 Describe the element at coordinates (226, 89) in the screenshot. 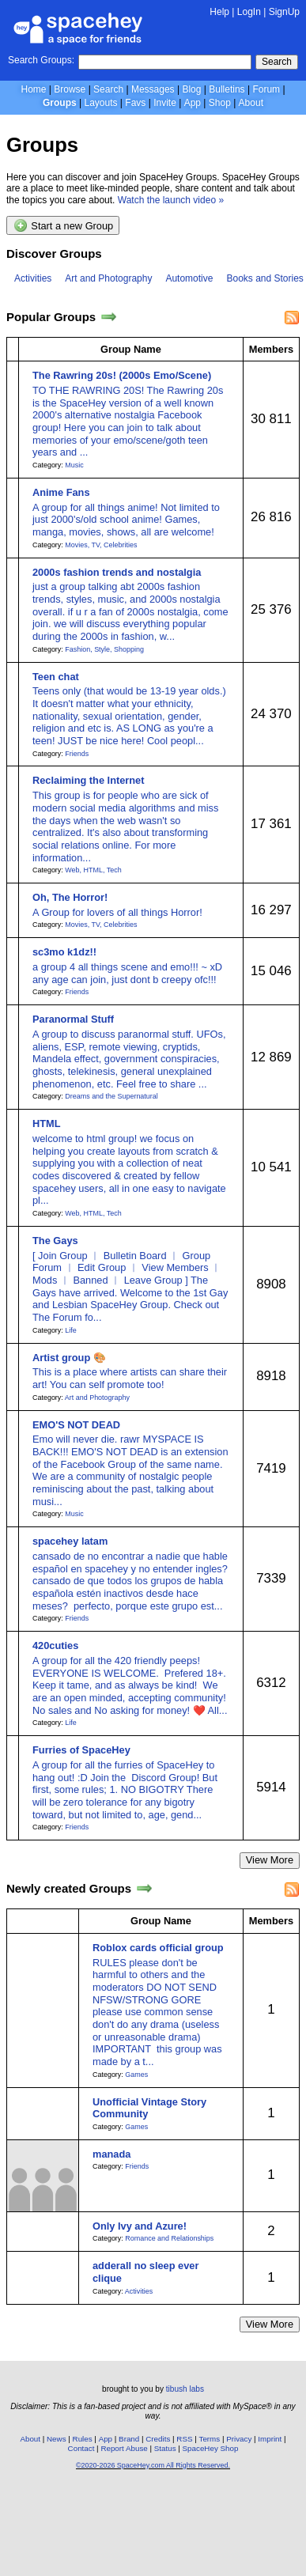

I see `Bulletins` at that location.